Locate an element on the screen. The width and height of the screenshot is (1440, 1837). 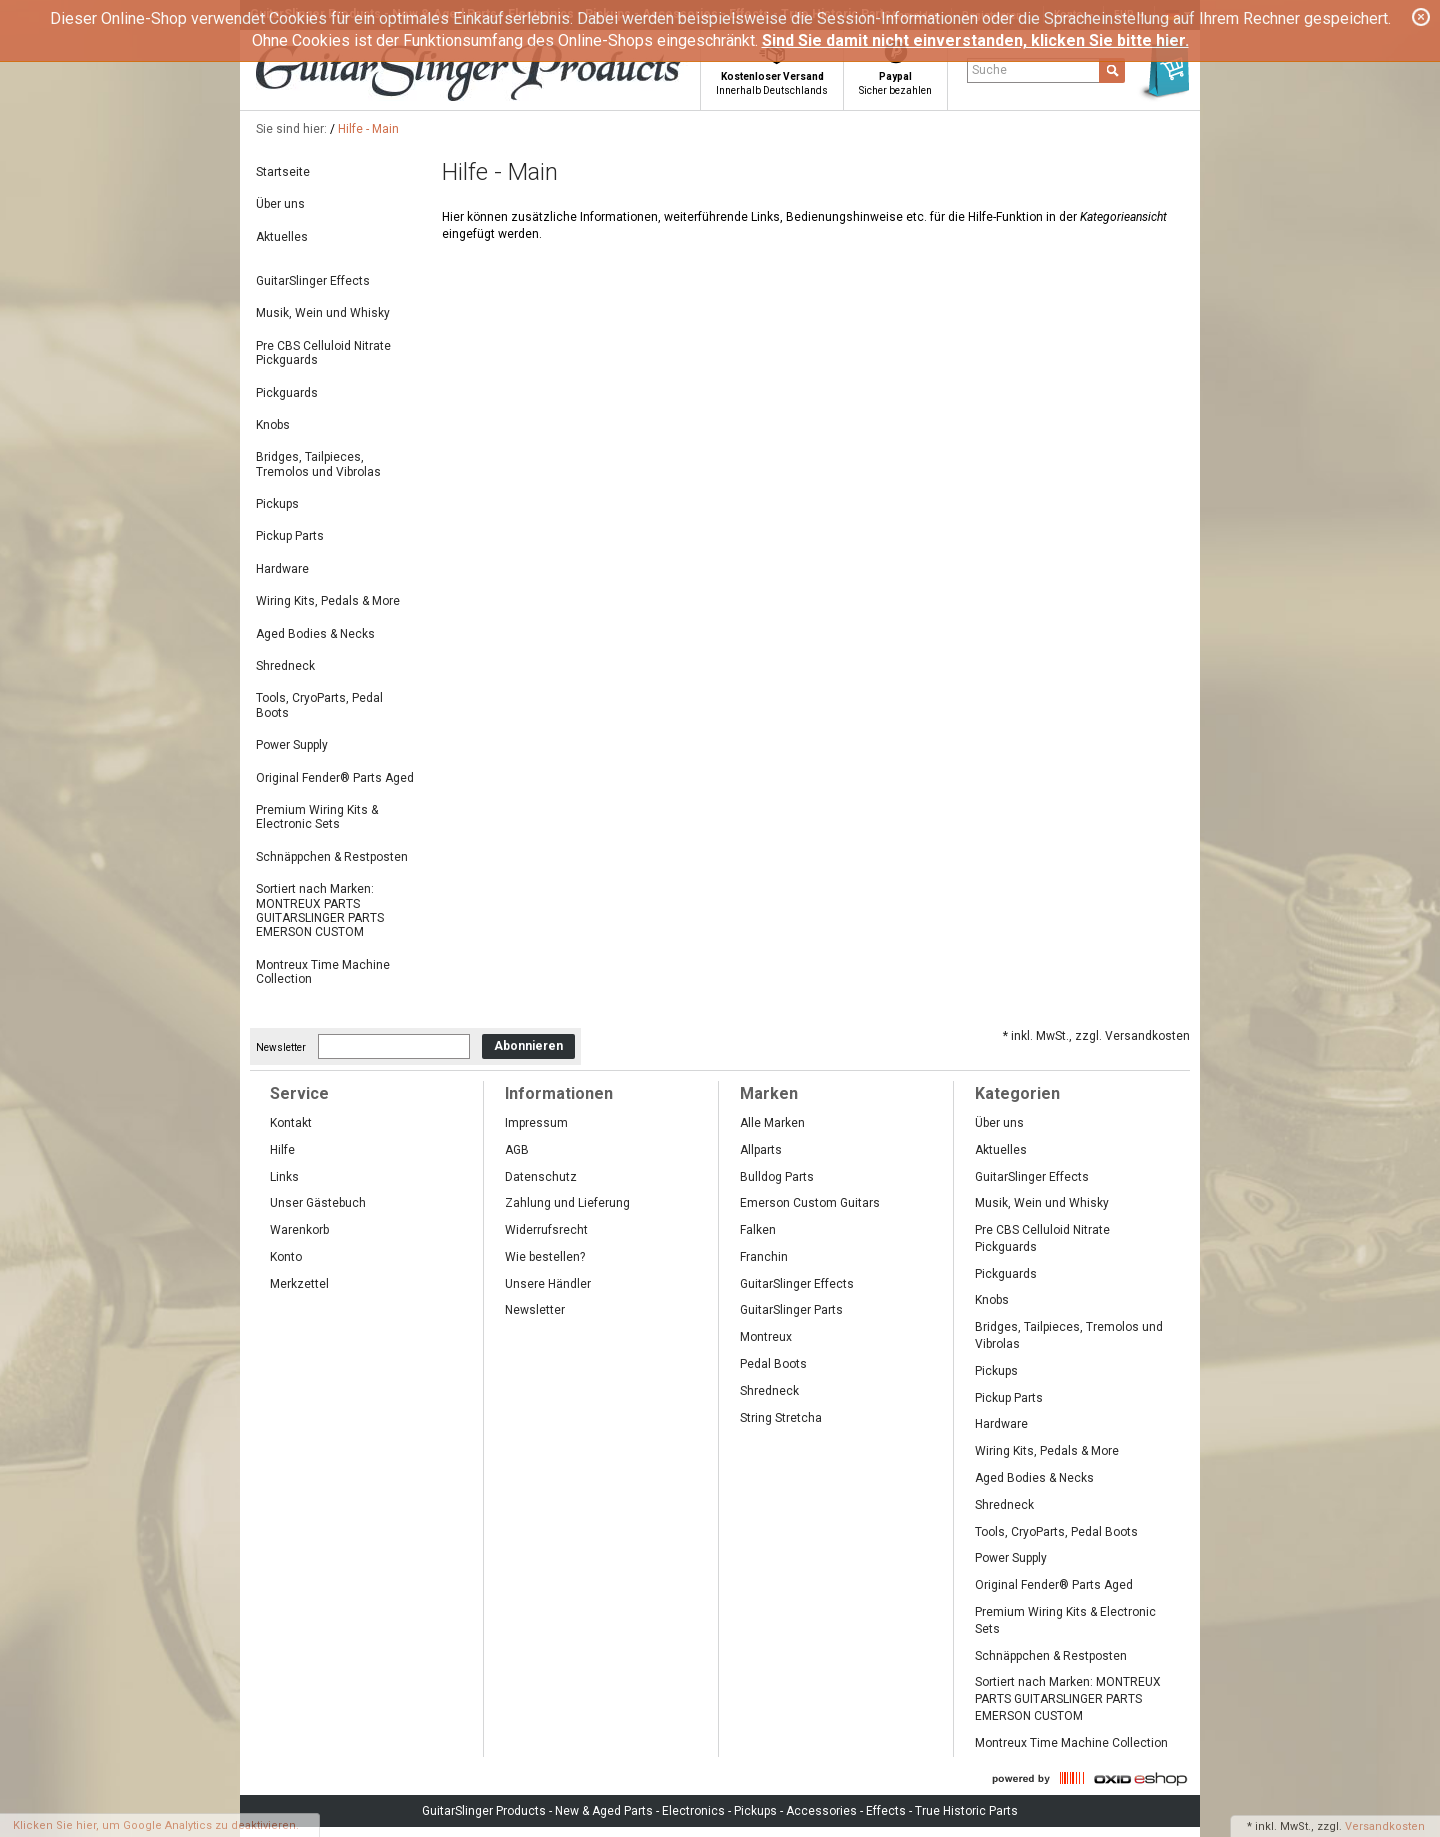
Datenschutz is located at coordinates (541, 1177).